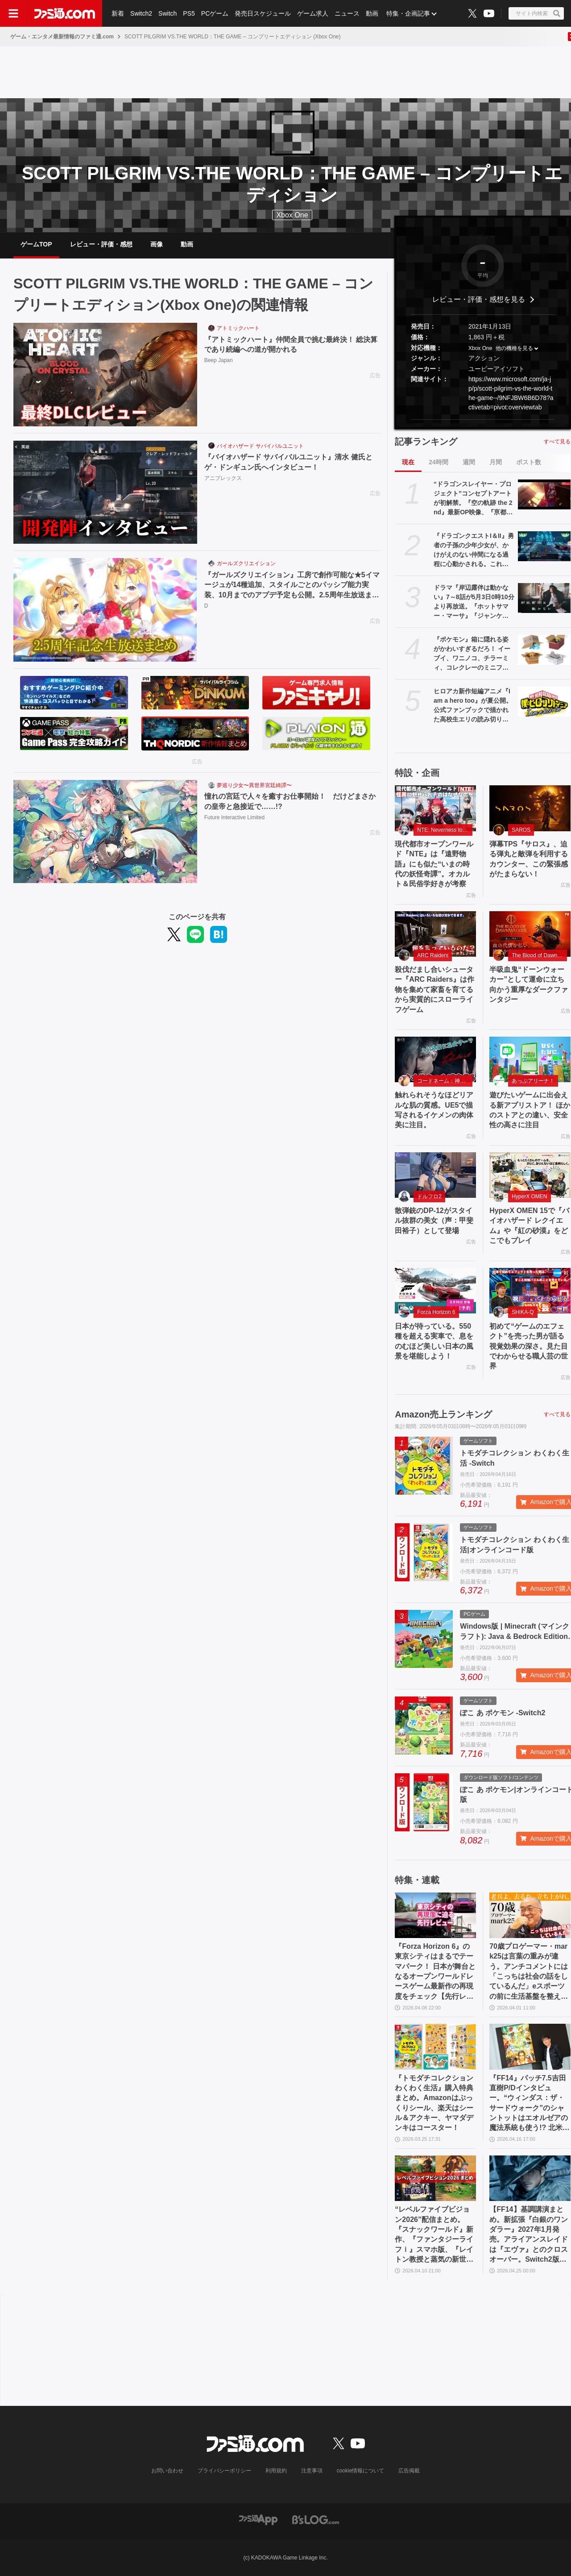 The height and width of the screenshot is (2576, 571). Describe the element at coordinates (167, 2471) in the screenshot. I see `お問い合わせ` at that location.